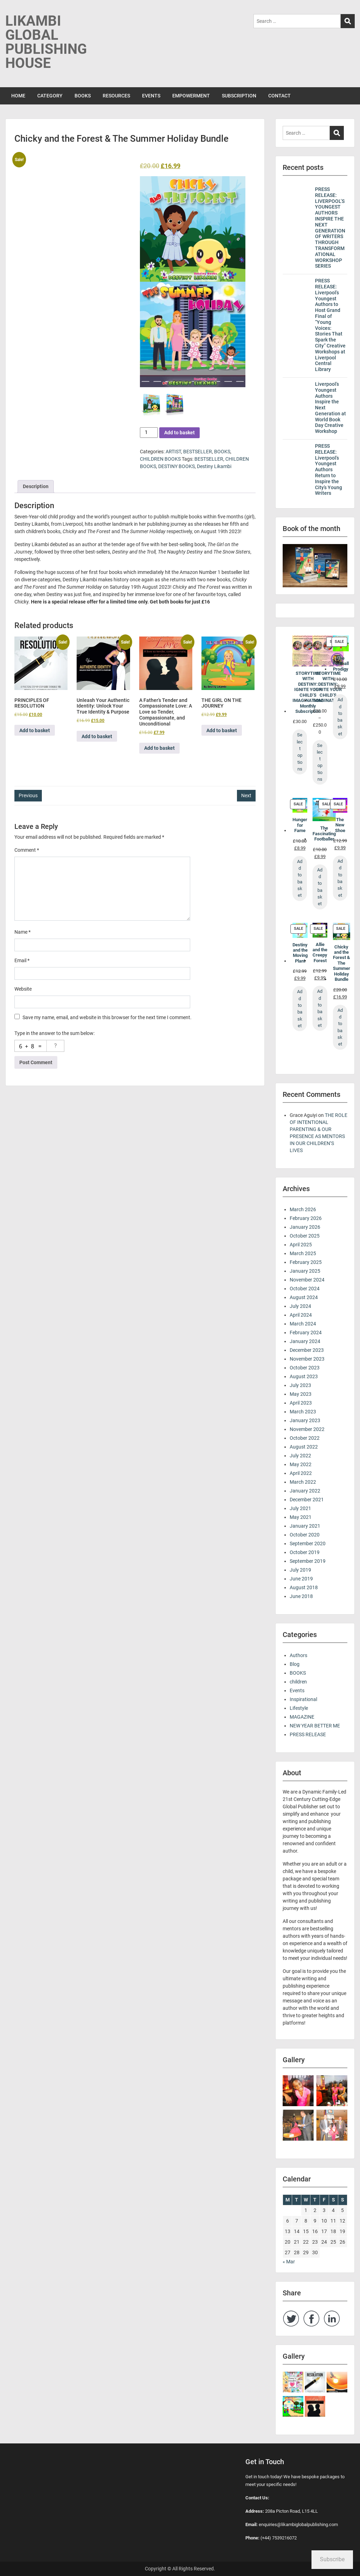 The height and width of the screenshot is (2576, 360). What do you see at coordinates (26, 850) in the screenshot?
I see `Comment` at bounding box center [26, 850].